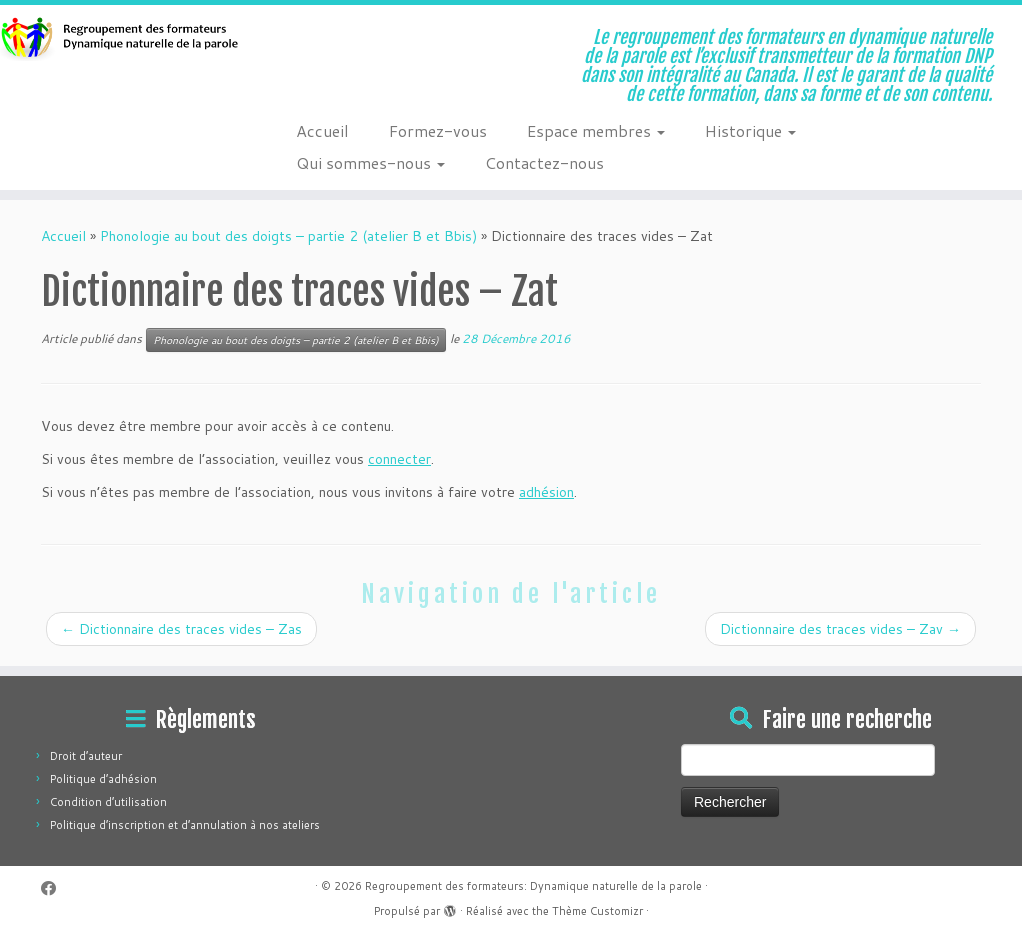 The width and height of the screenshot is (1022, 936). What do you see at coordinates (86, 756) in the screenshot?
I see `Droit d’auteur` at bounding box center [86, 756].